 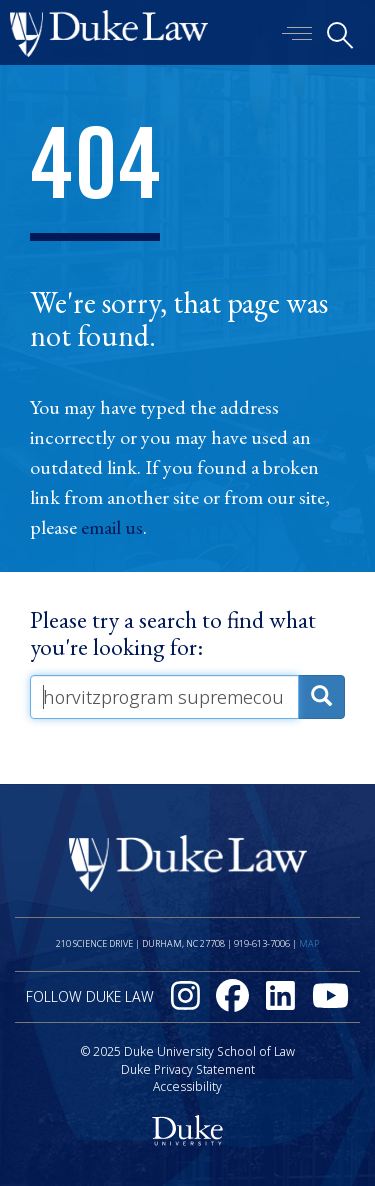 I want to click on Duke Privacy Statement, so click(x=188, y=1069).